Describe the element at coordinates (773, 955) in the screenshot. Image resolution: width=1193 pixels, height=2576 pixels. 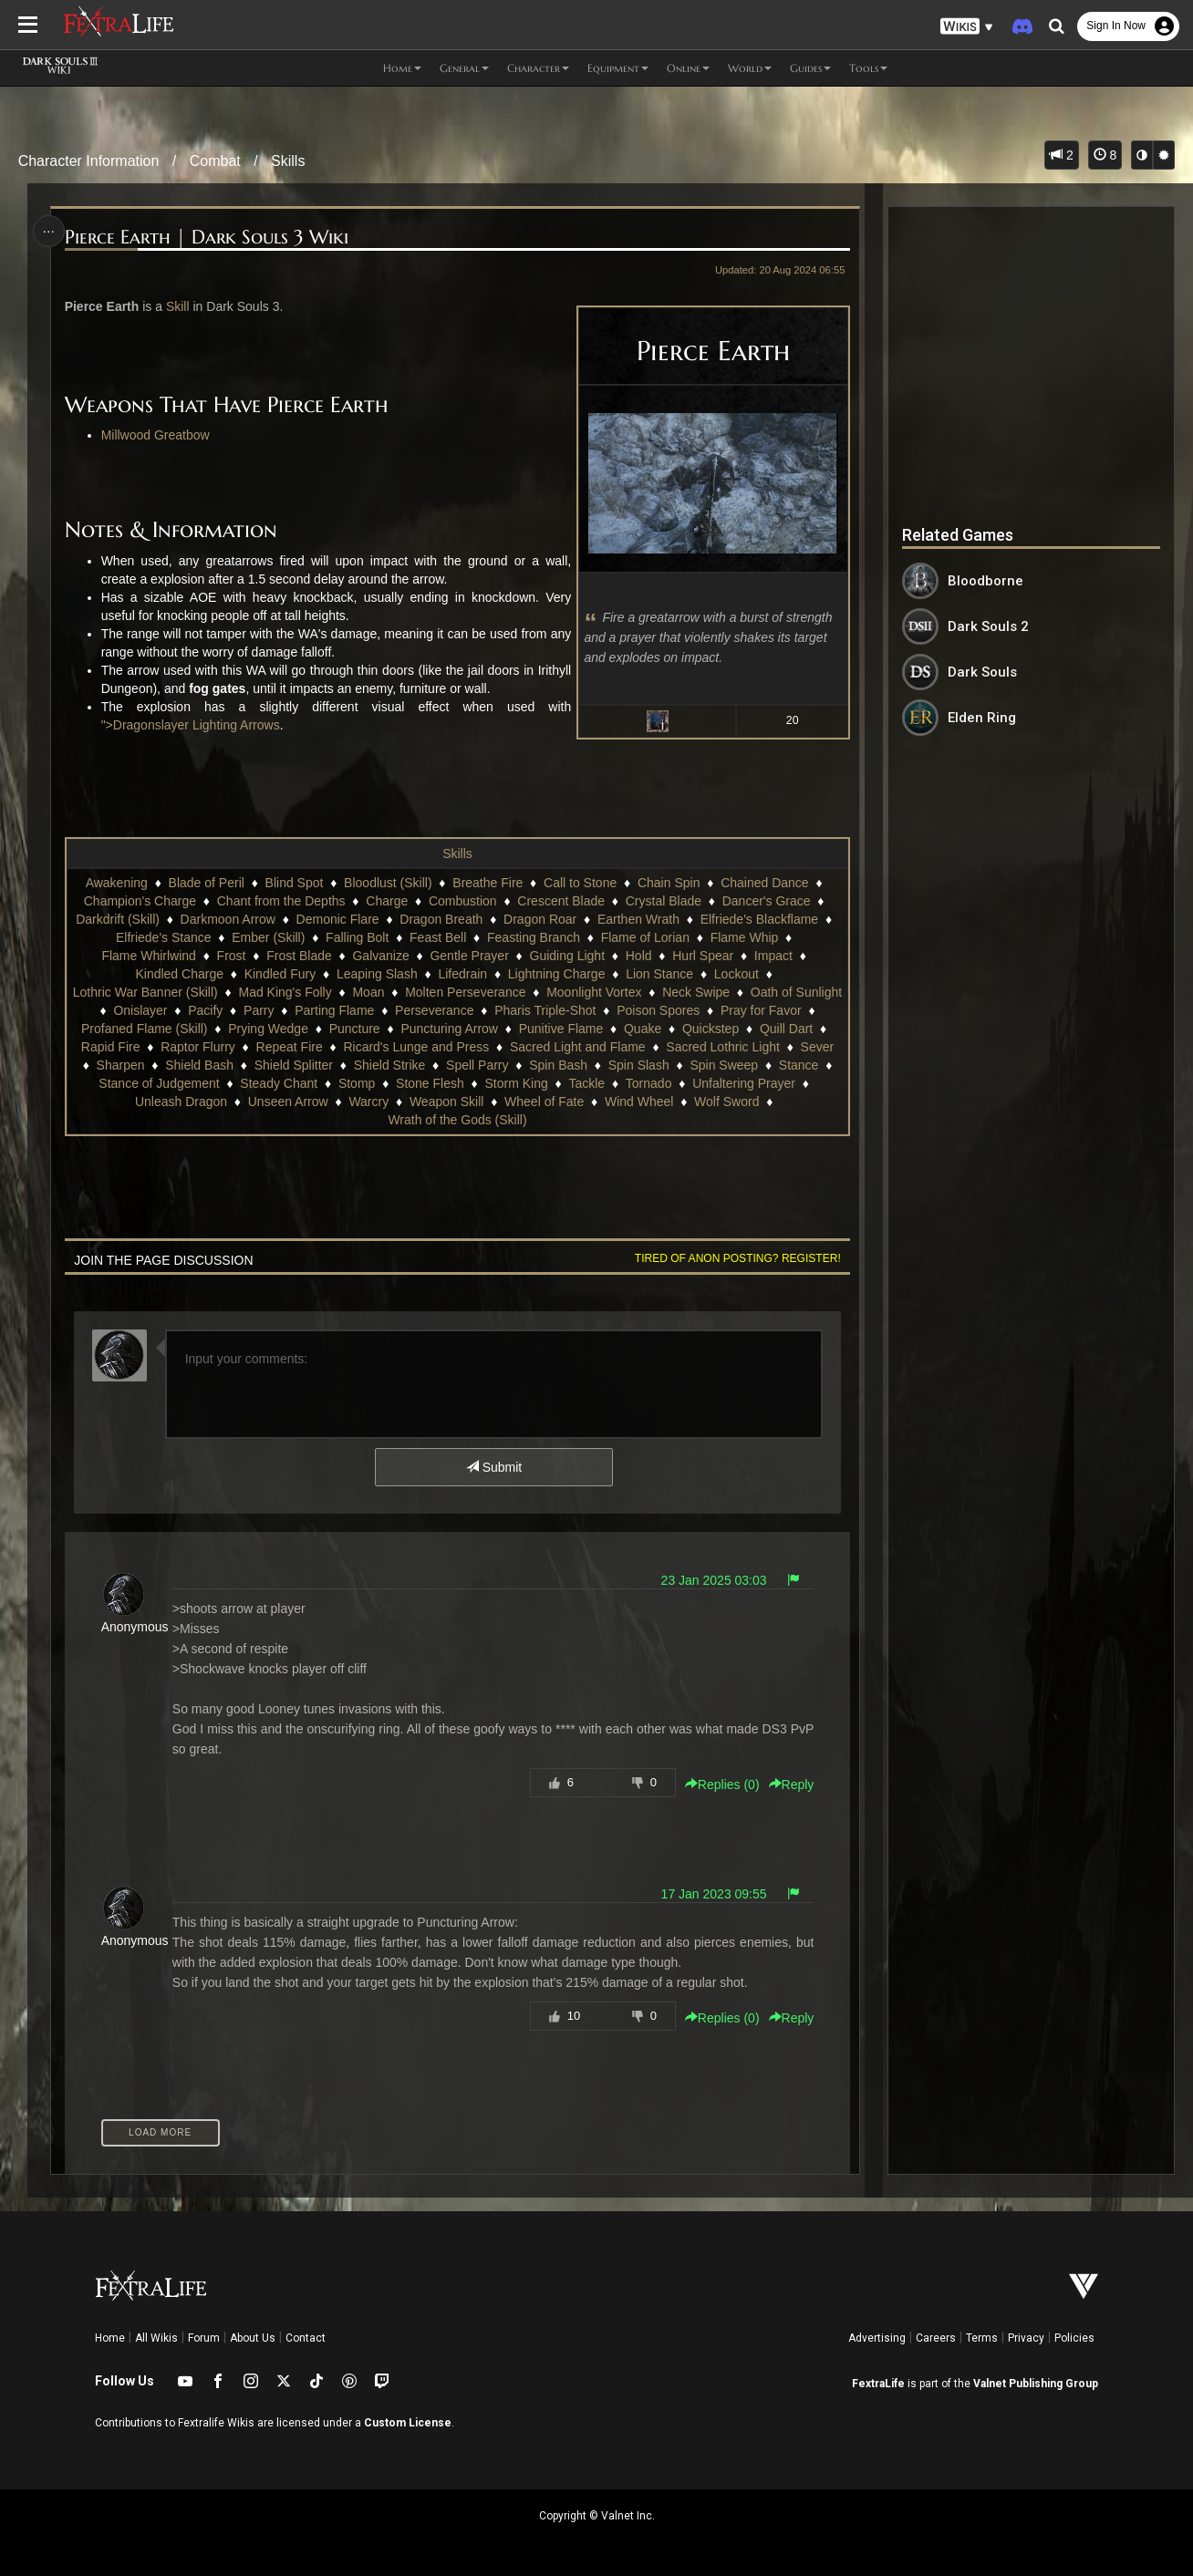
I see `Impact` at that location.